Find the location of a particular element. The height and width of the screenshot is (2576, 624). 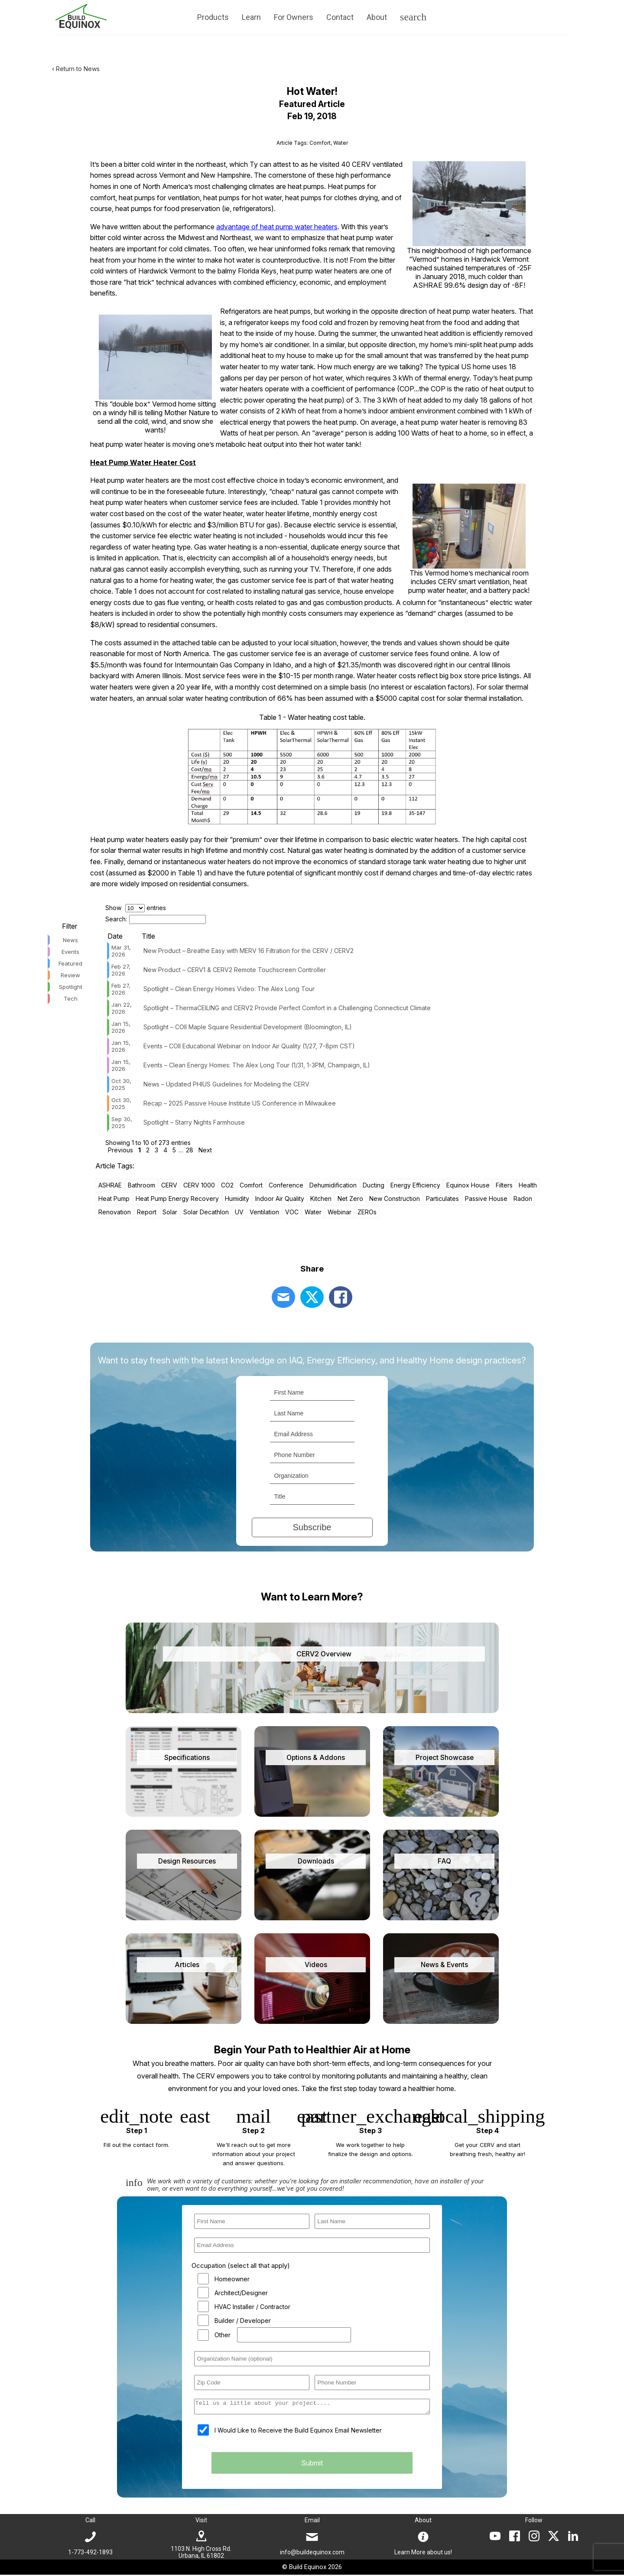

Jan 22, 2026 is located at coordinates (121, 1008).